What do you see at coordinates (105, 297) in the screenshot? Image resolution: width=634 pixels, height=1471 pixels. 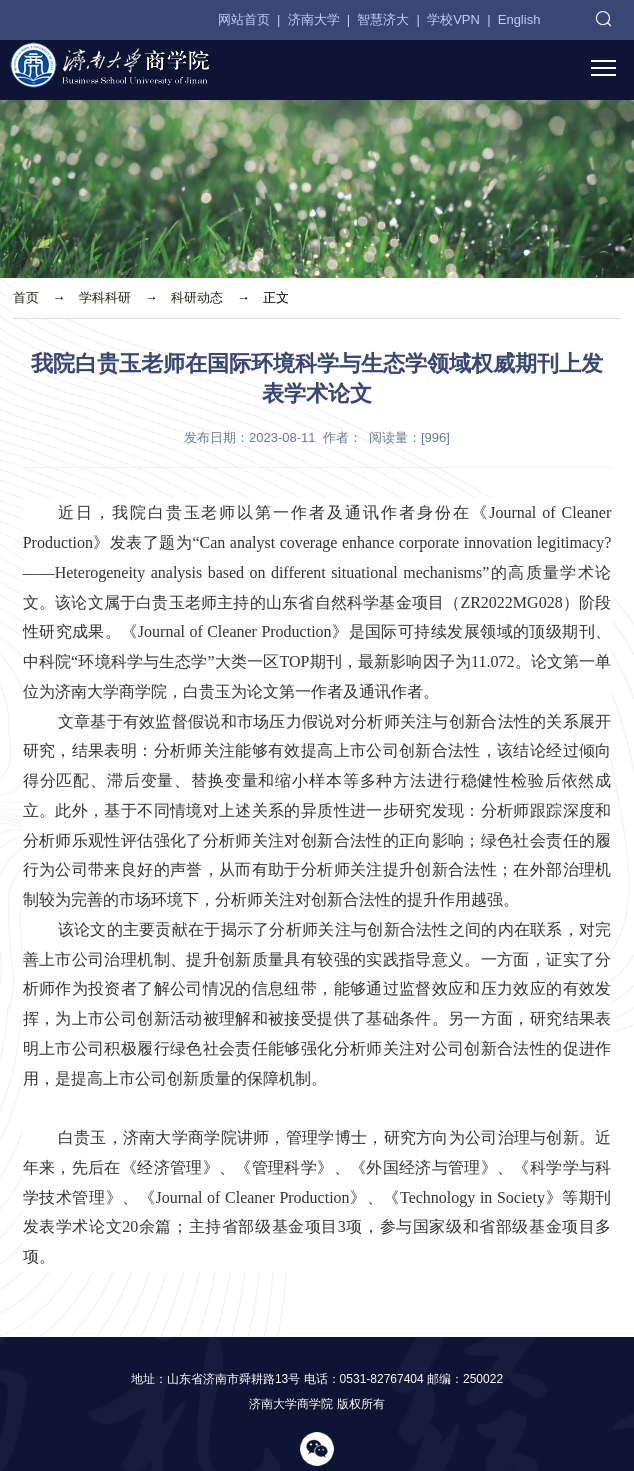 I see `学科科研` at bounding box center [105, 297].